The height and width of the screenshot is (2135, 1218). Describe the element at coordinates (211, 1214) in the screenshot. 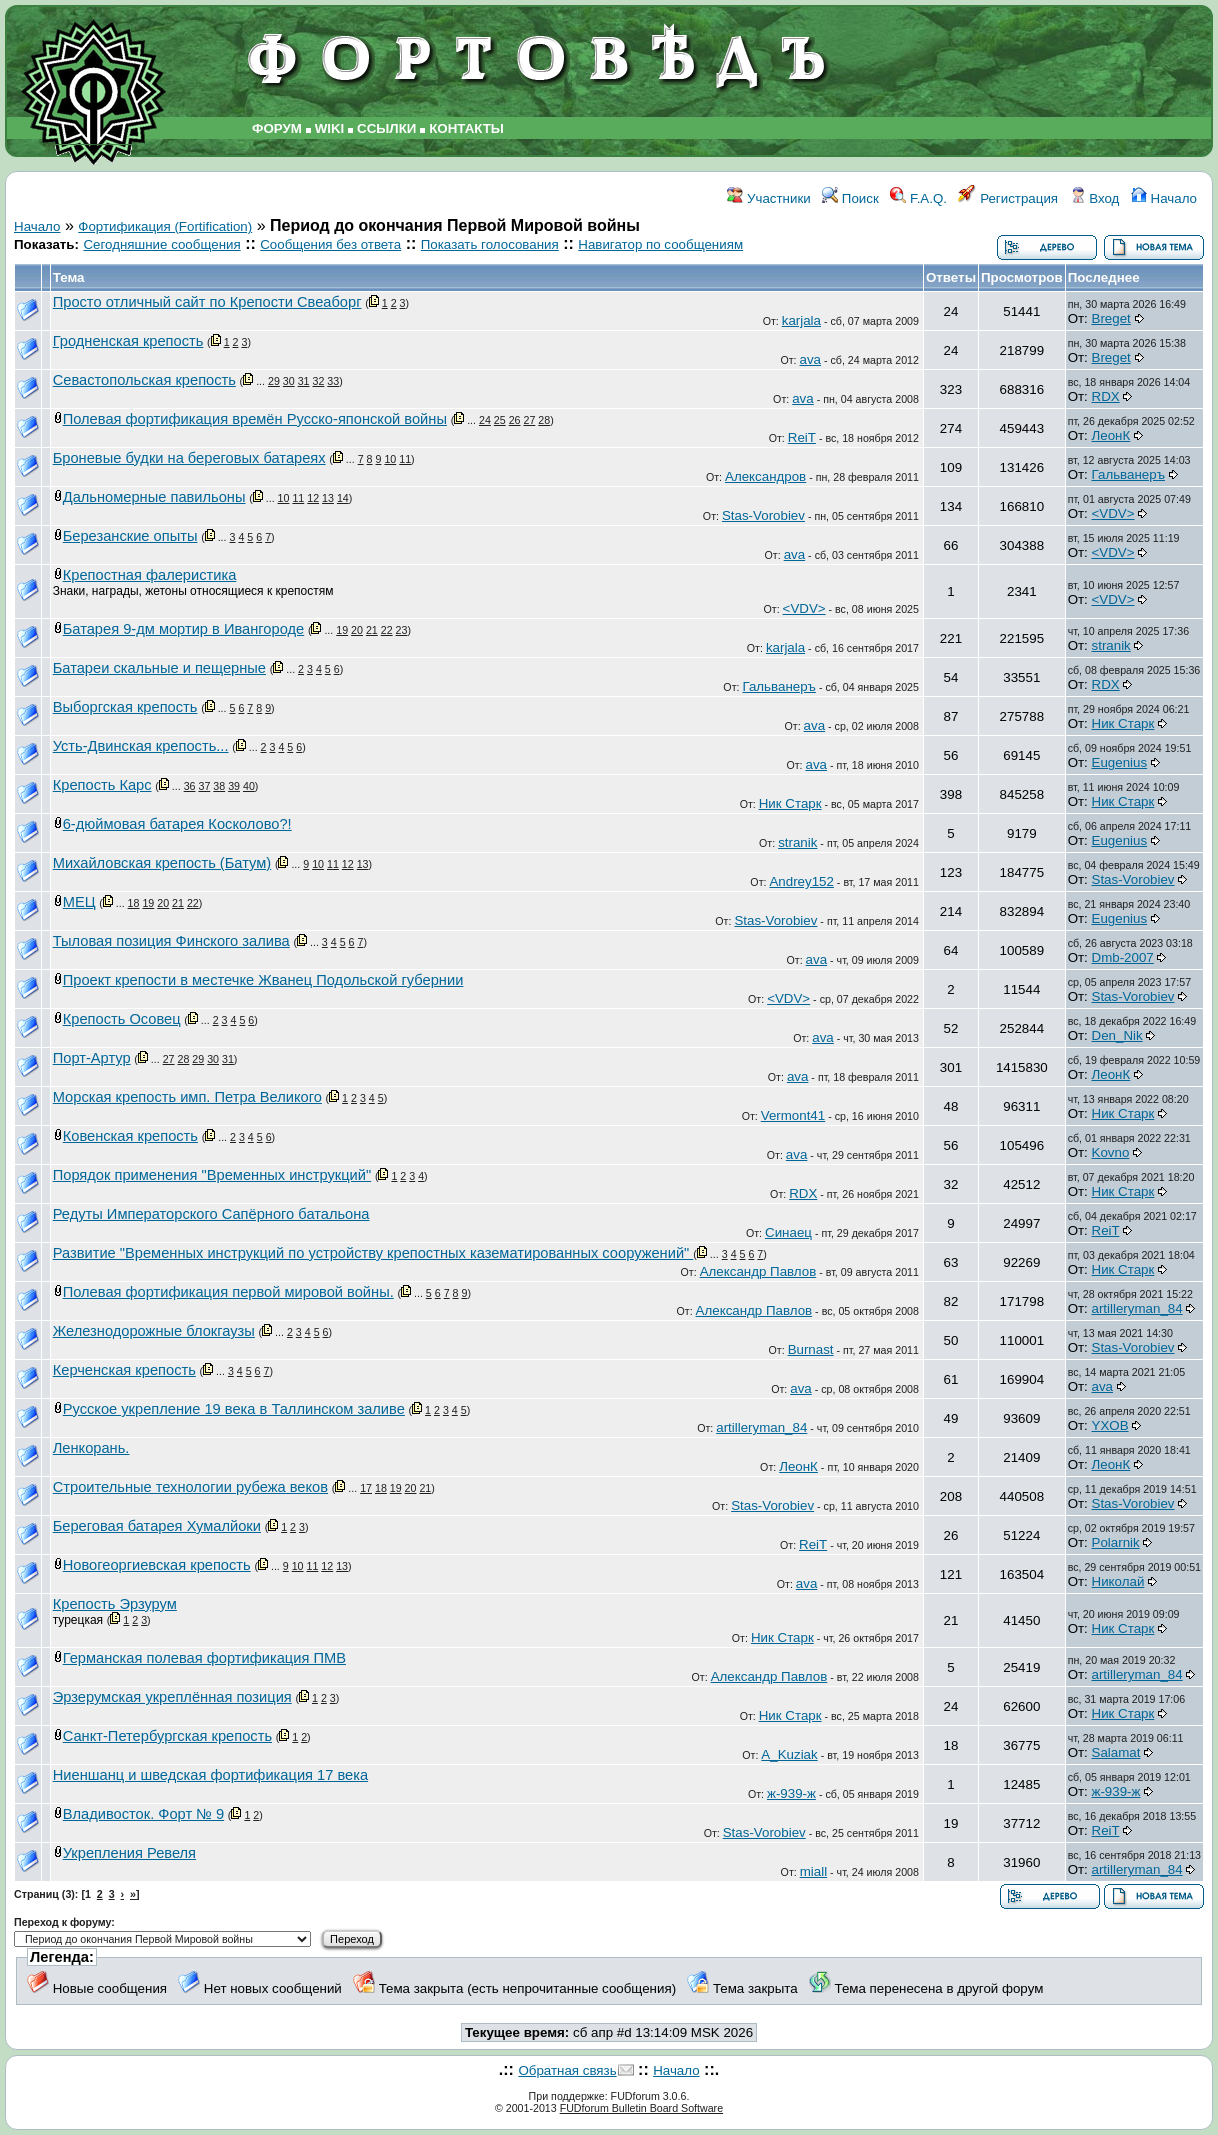

I see `Редуты Императорского Сапёрного батальона` at that location.